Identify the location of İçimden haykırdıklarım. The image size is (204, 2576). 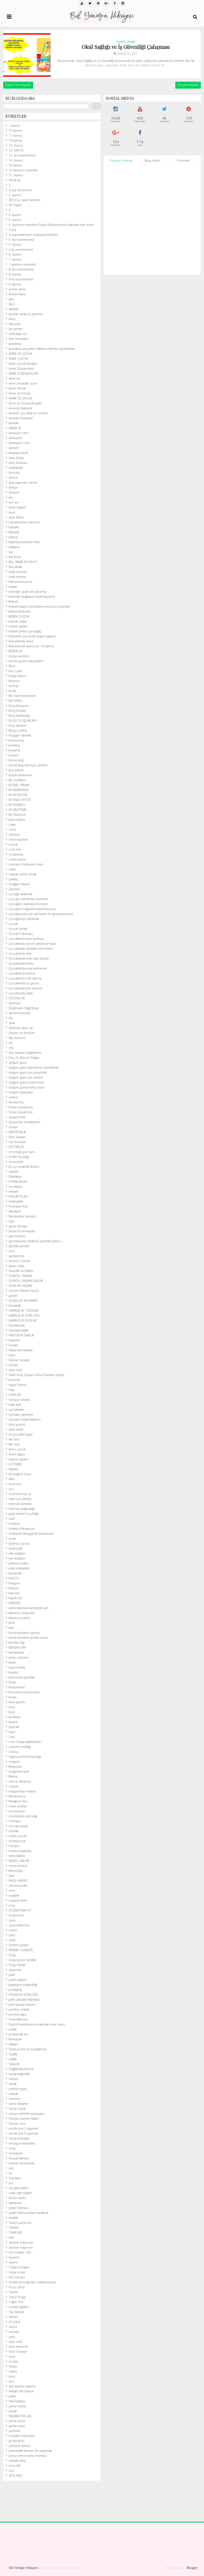
(25, 1420).